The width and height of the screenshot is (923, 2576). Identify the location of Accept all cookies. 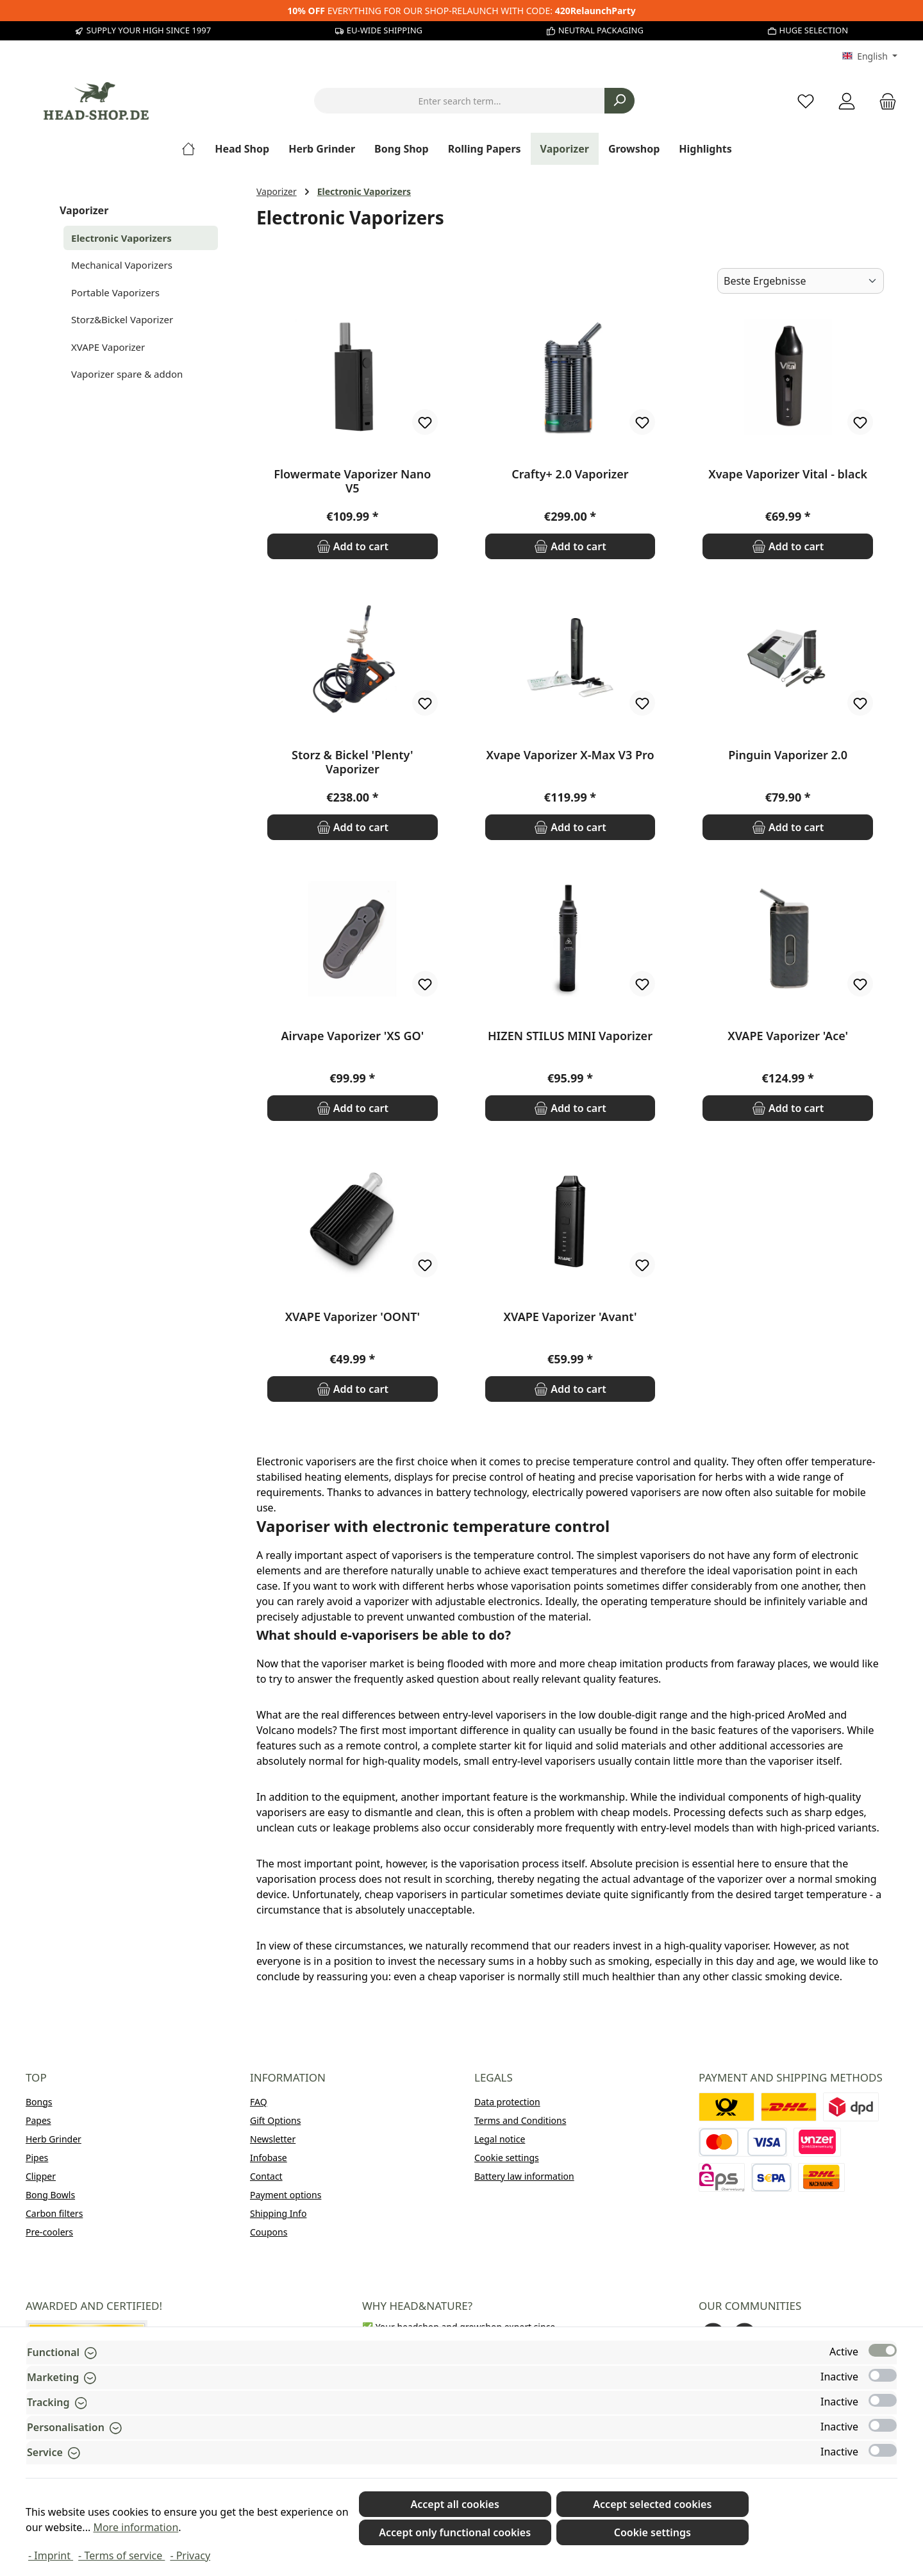
(454, 2504).